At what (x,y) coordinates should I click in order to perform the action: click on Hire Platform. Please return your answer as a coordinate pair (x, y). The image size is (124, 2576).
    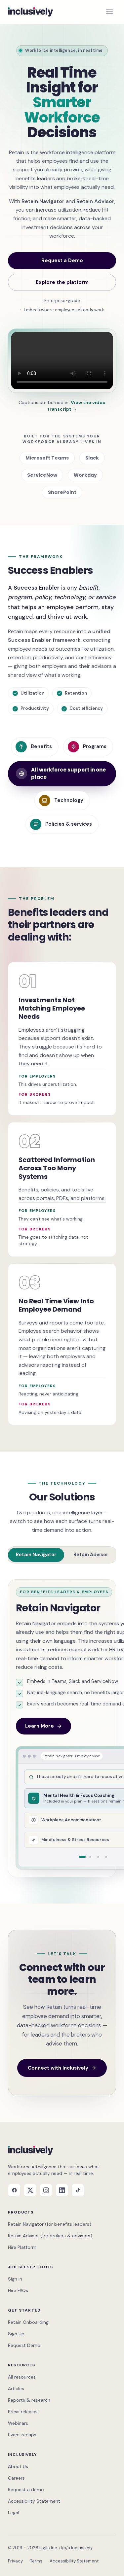
    Looking at the image, I should click on (22, 2247).